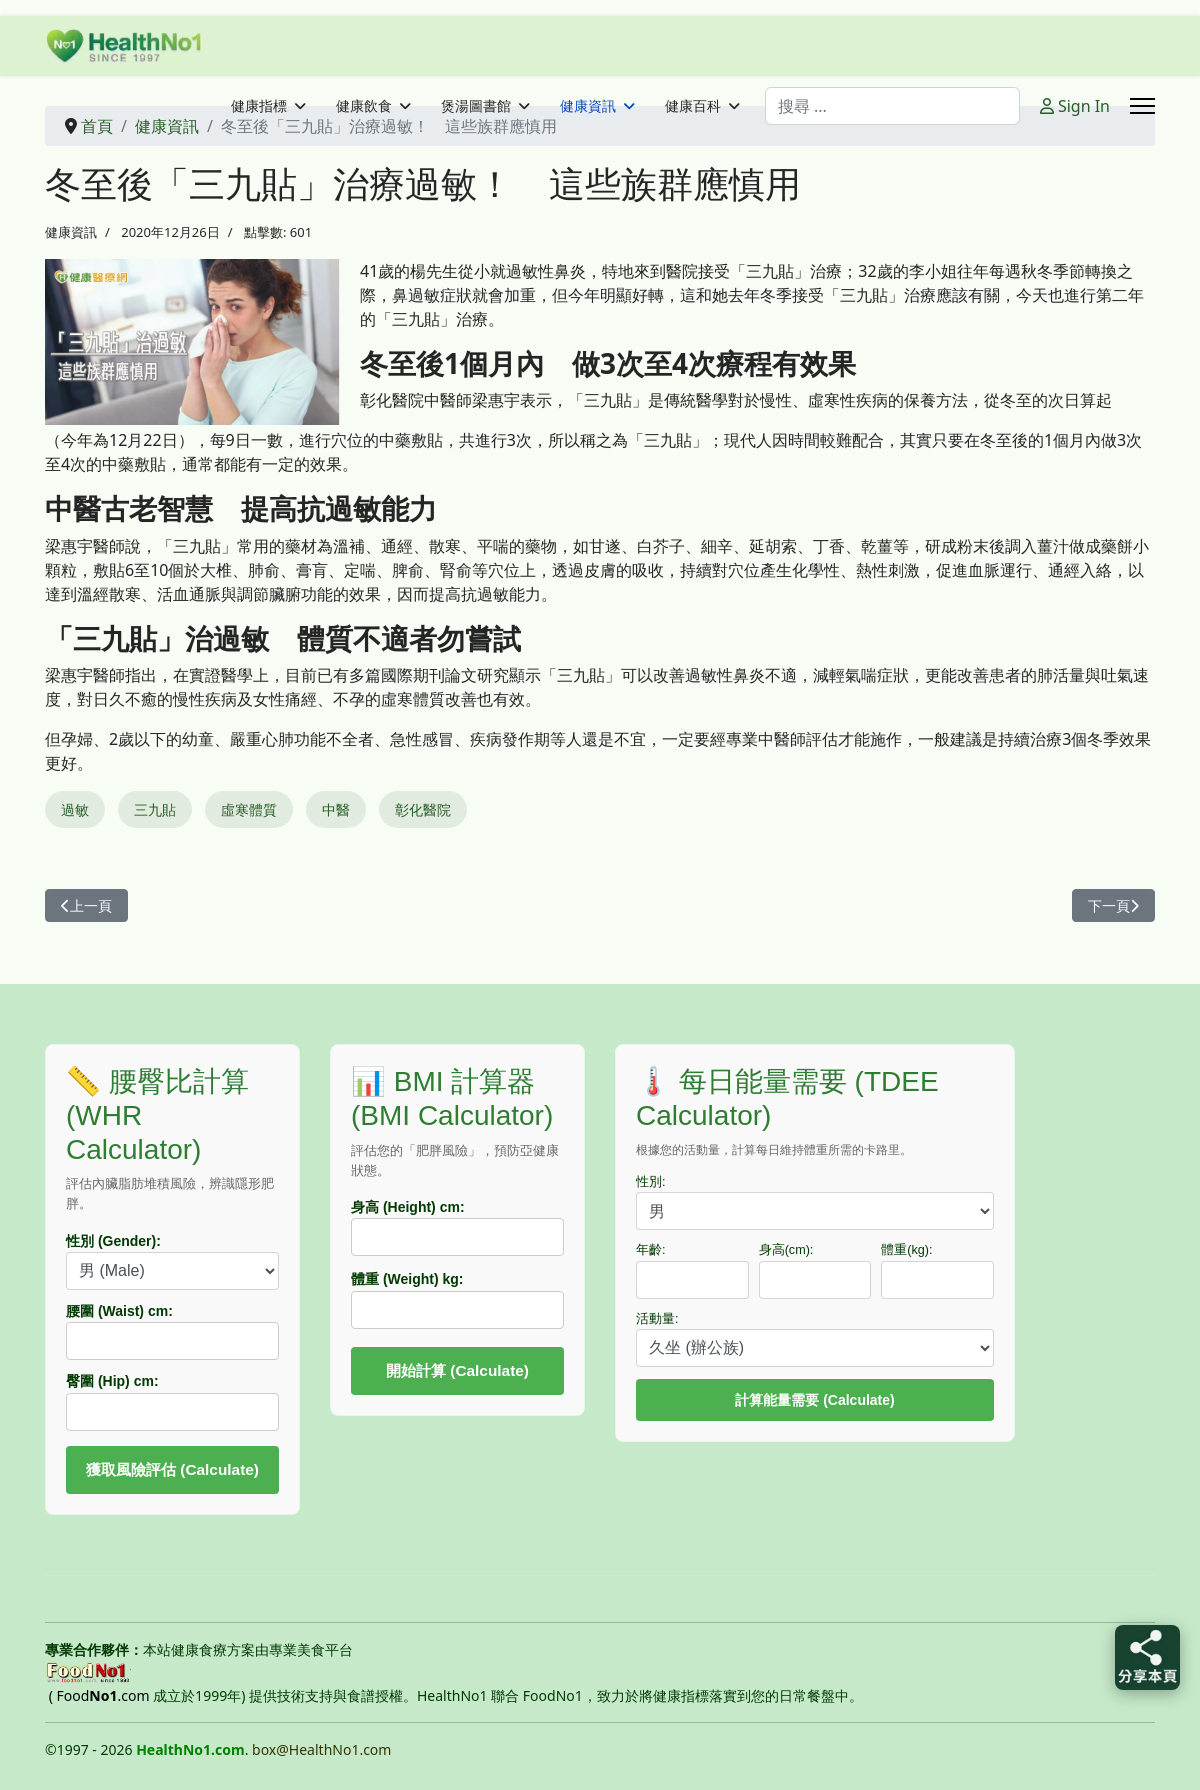 Image resolution: width=1200 pixels, height=1790 pixels. What do you see at coordinates (657, 1319) in the screenshot?
I see `活動量:` at bounding box center [657, 1319].